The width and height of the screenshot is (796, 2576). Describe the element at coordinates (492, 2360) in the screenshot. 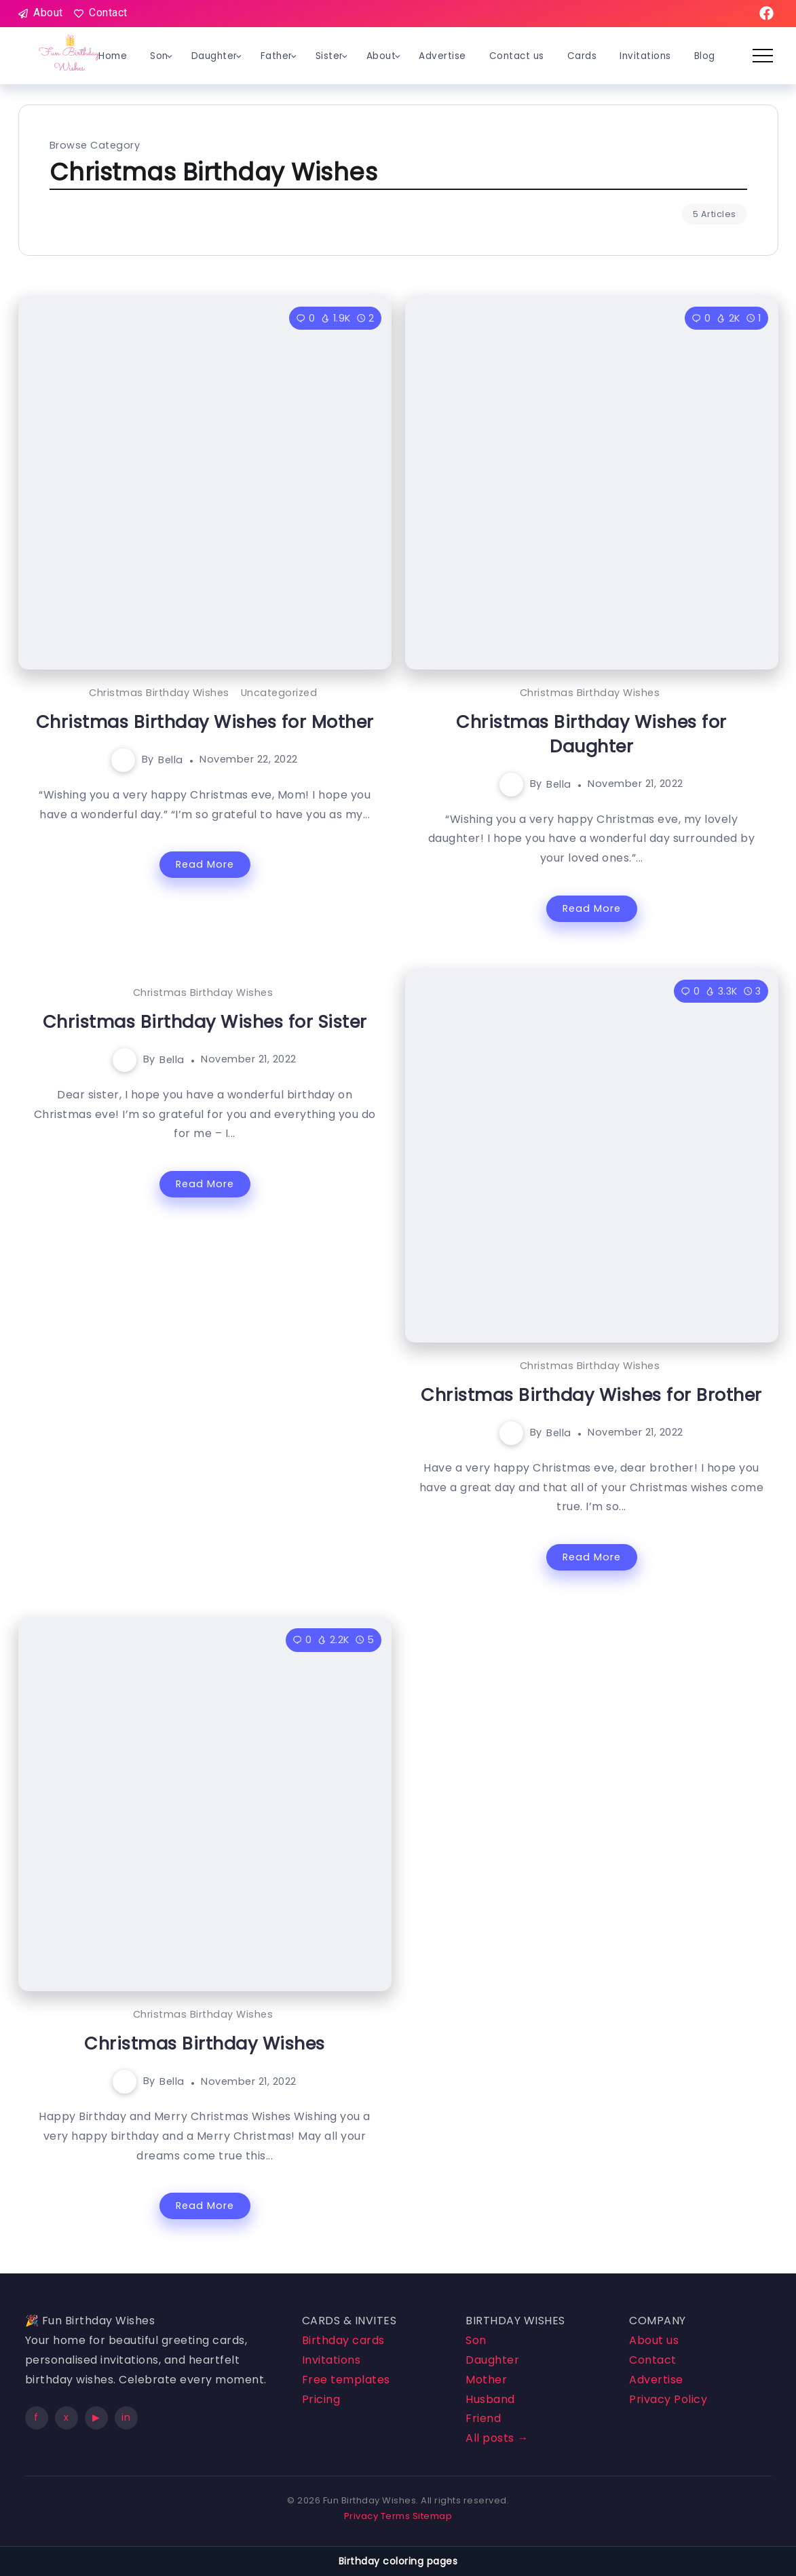

I see `Daughter` at that location.